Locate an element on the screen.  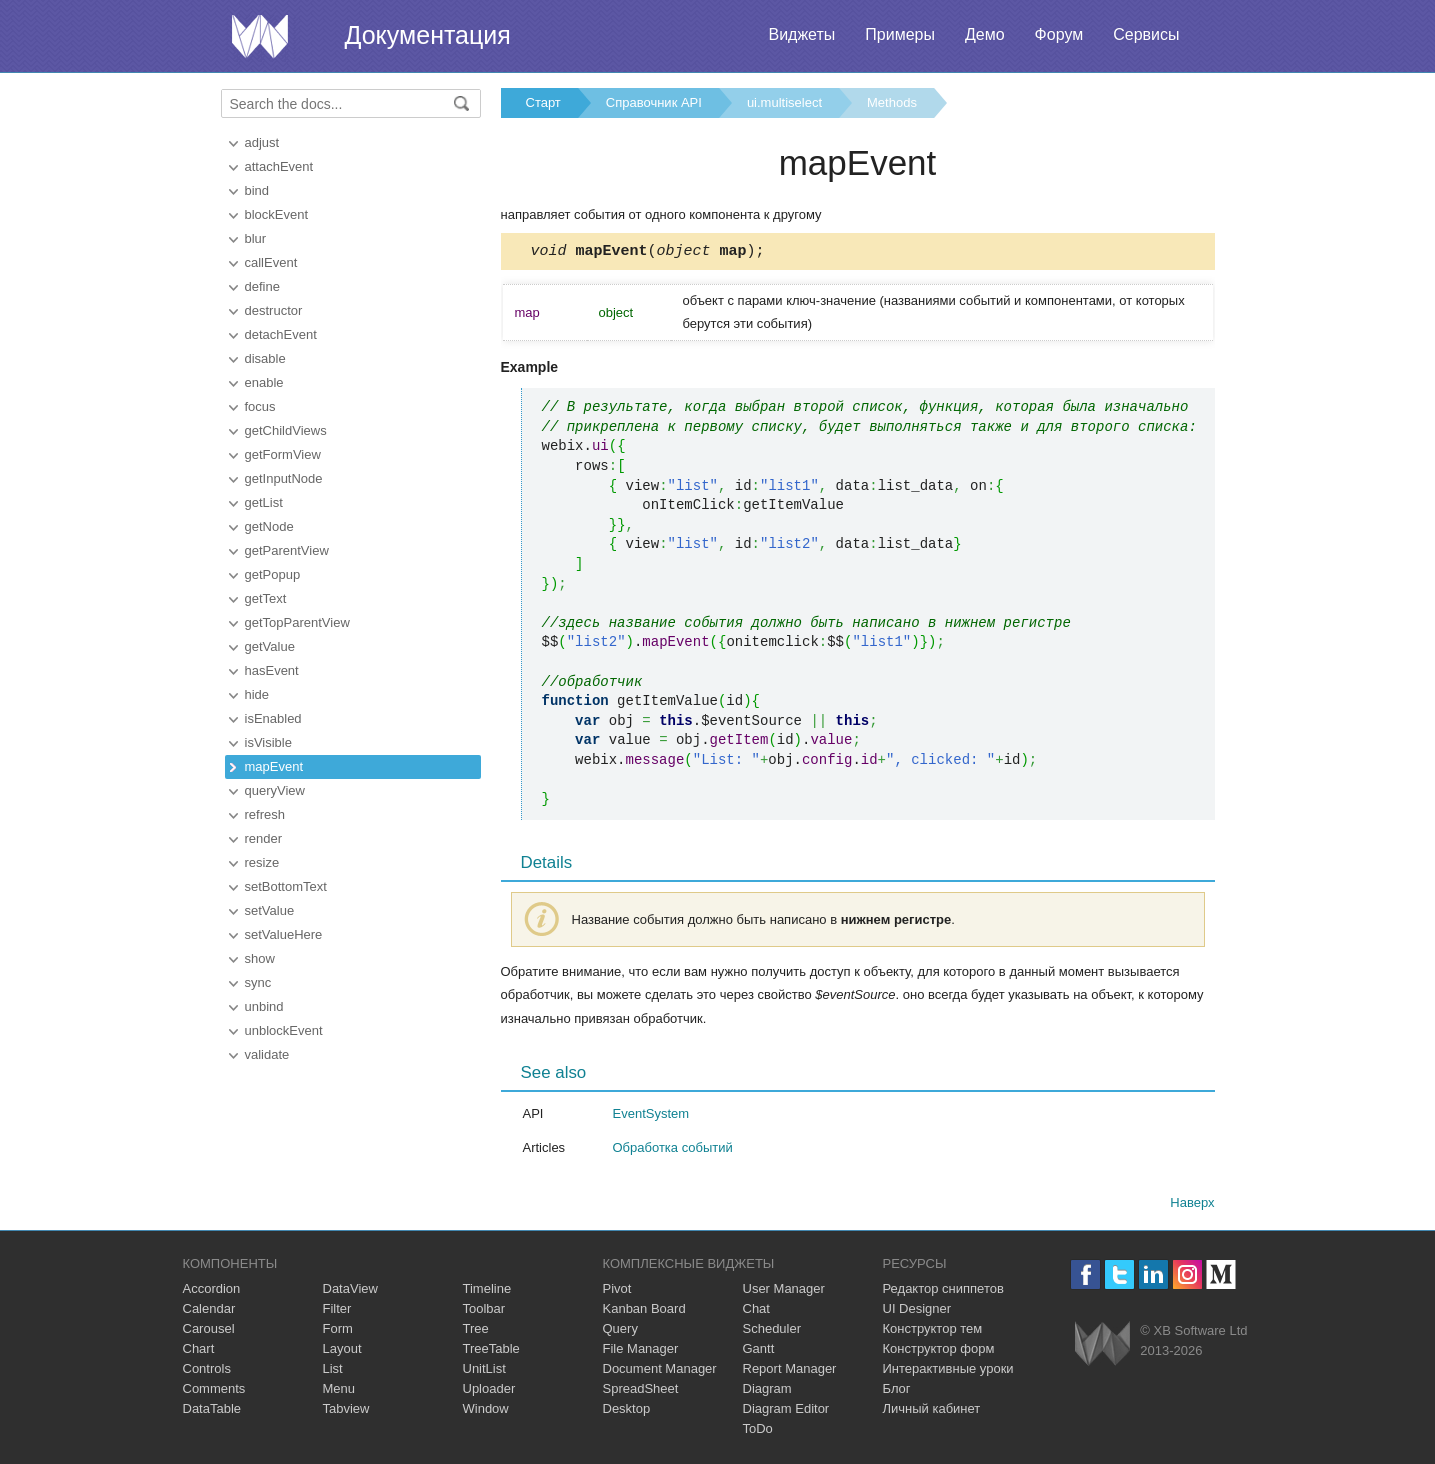
callEvent is located at coordinates (271, 262).